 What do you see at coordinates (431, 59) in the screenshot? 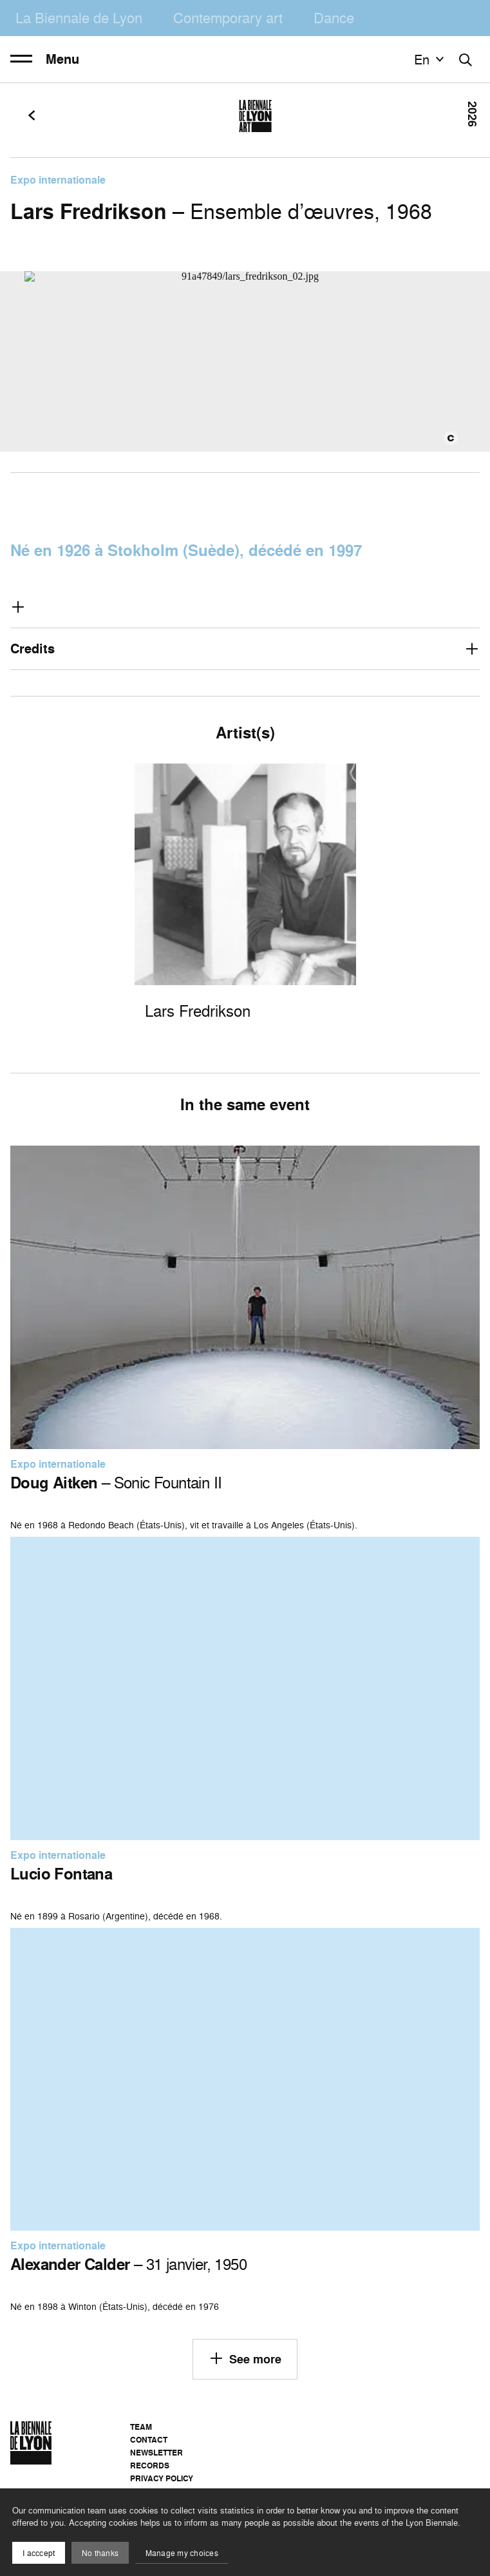
I see `en` at bounding box center [431, 59].